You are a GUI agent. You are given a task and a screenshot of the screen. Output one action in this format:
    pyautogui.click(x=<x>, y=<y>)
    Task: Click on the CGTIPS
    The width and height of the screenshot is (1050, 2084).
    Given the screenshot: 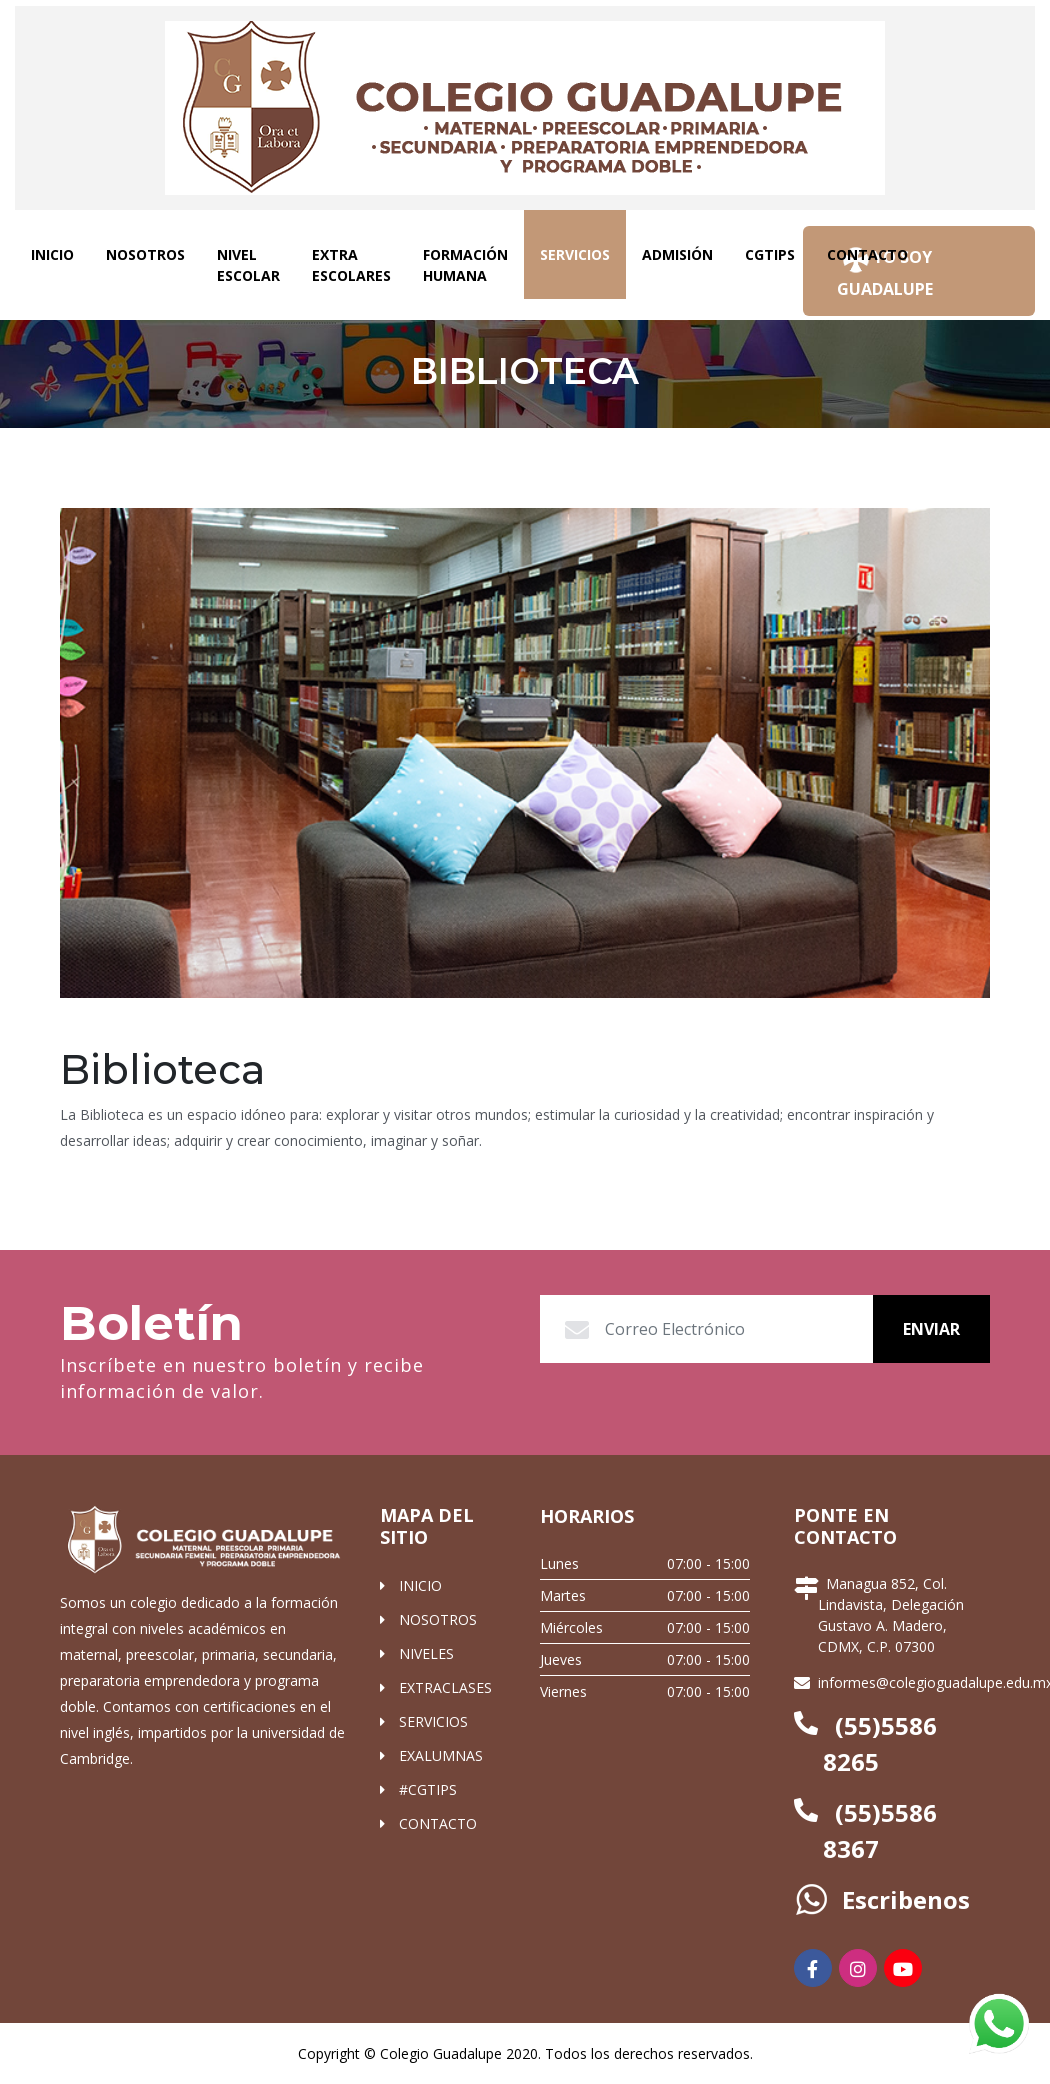 What is the action you would take?
    pyautogui.click(x=770, y=254)
    